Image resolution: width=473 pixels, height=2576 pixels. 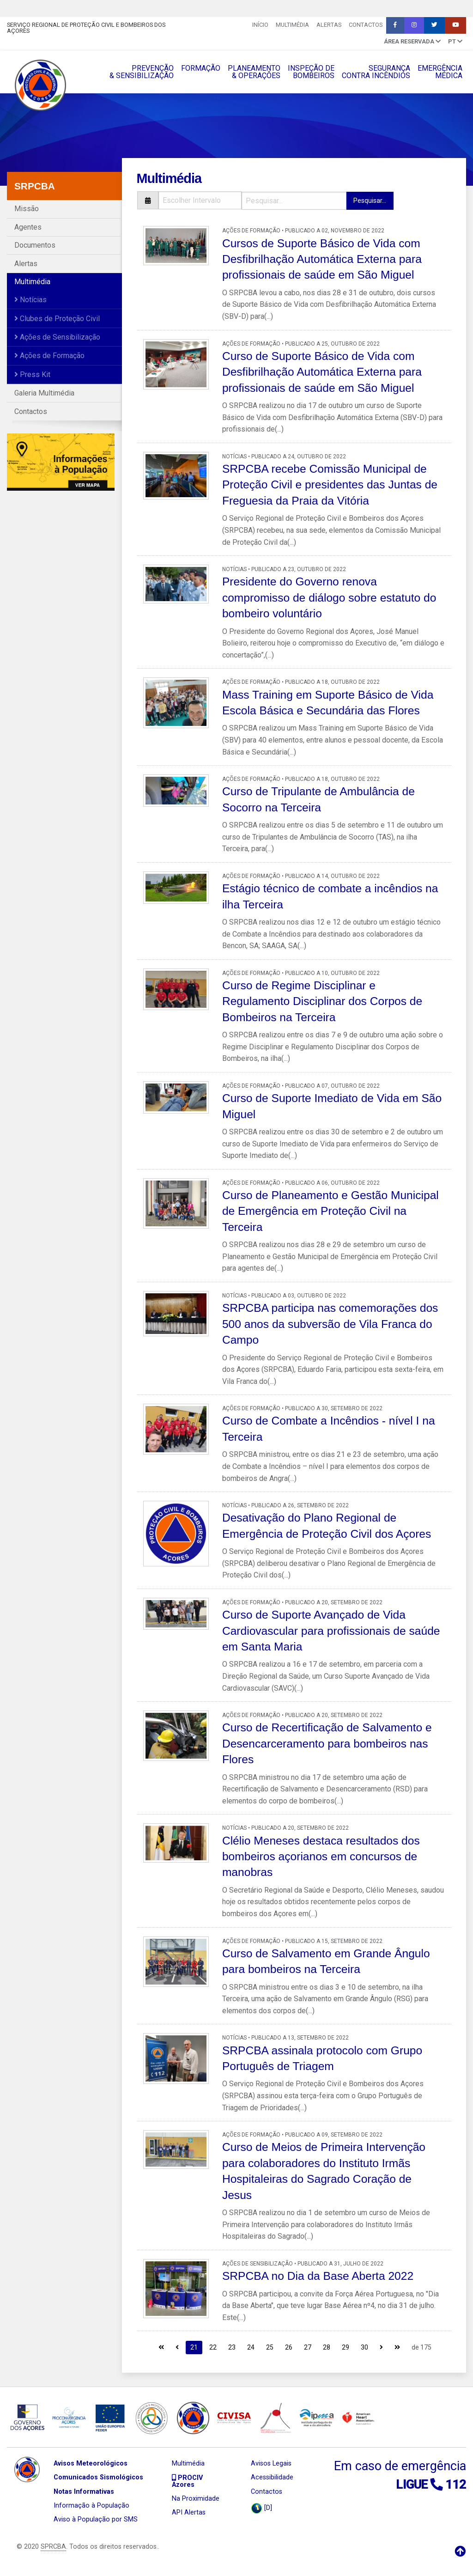 What do you see at coordinates (254, 72) in the screenshot?
I see `PLANEAMENTO& OPERAÇÔES` at bounding box center [254, 72].